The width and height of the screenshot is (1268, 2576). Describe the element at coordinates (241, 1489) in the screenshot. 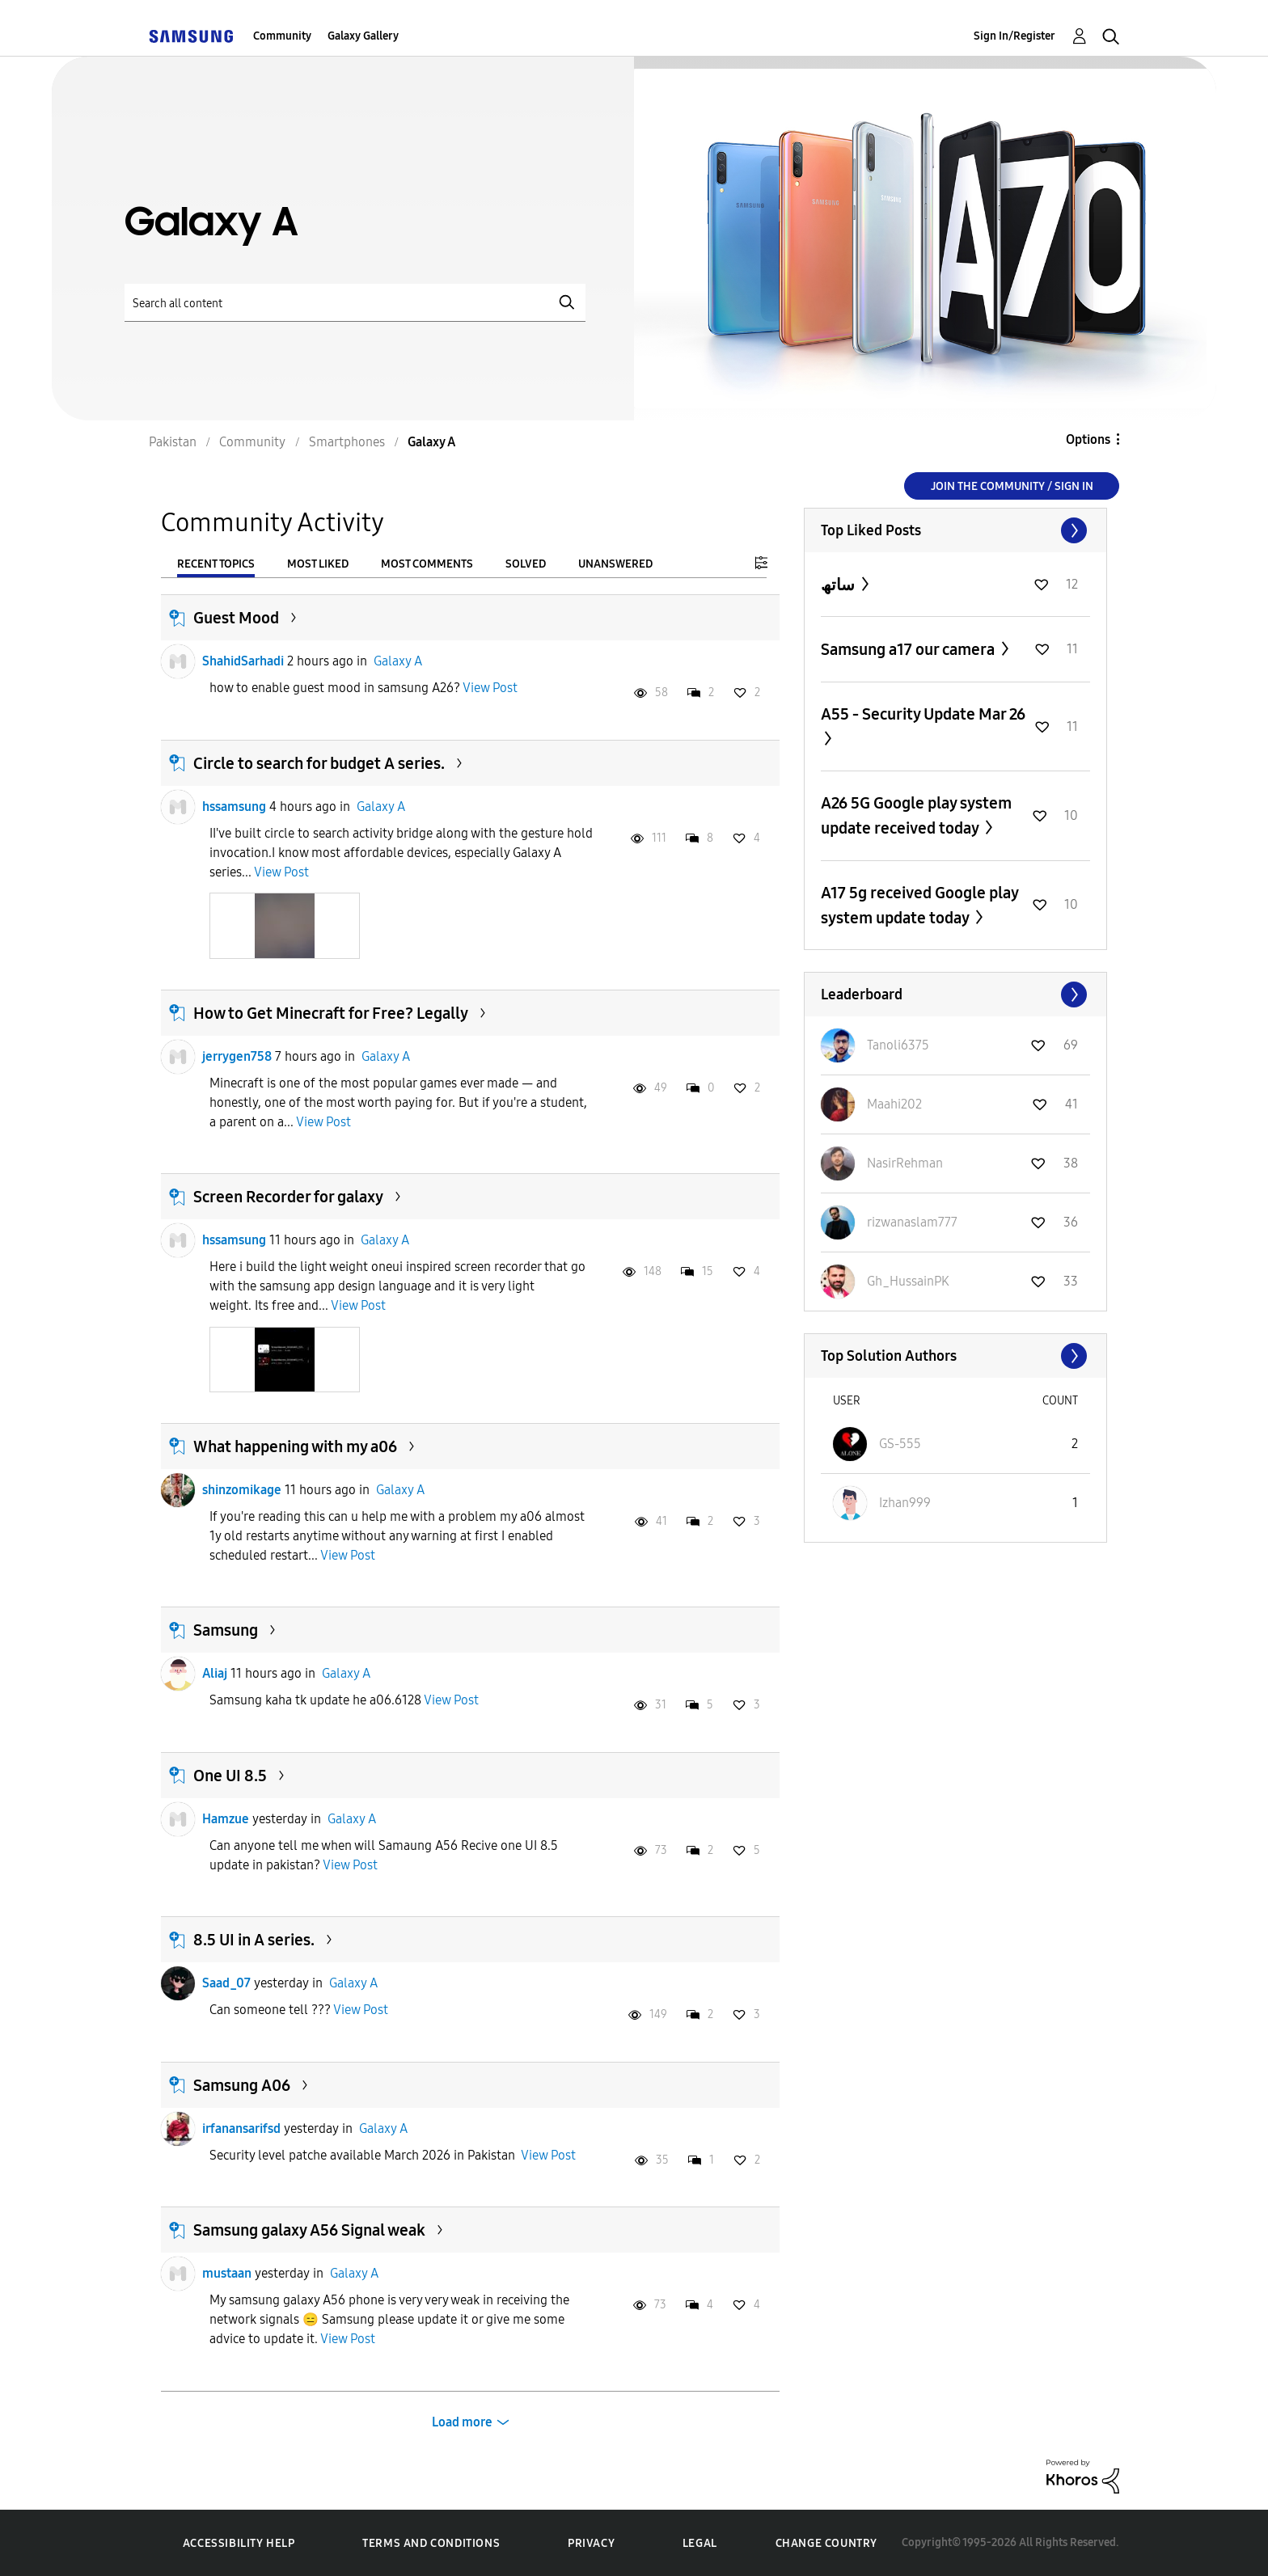

I see `shinzomikage` at that location.